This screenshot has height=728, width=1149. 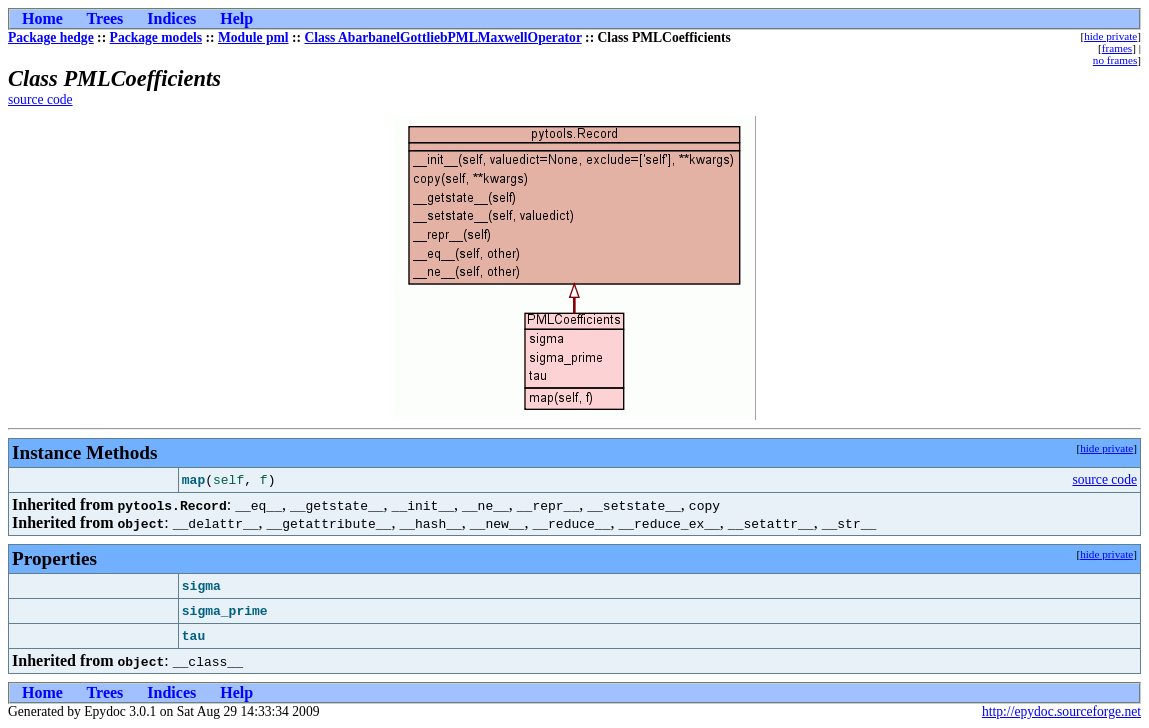 I want to click on Help, so click(x=236, y=18).